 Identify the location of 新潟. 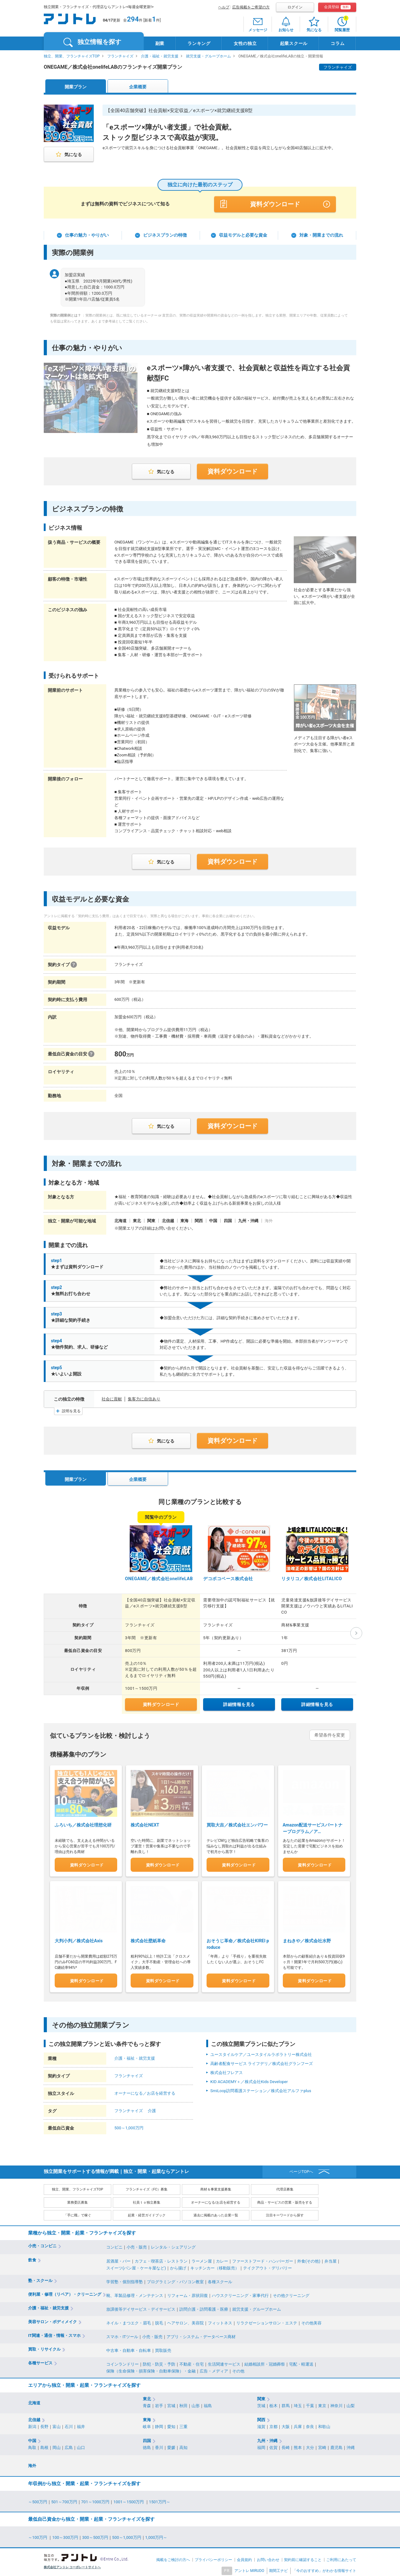
(32, 2424).